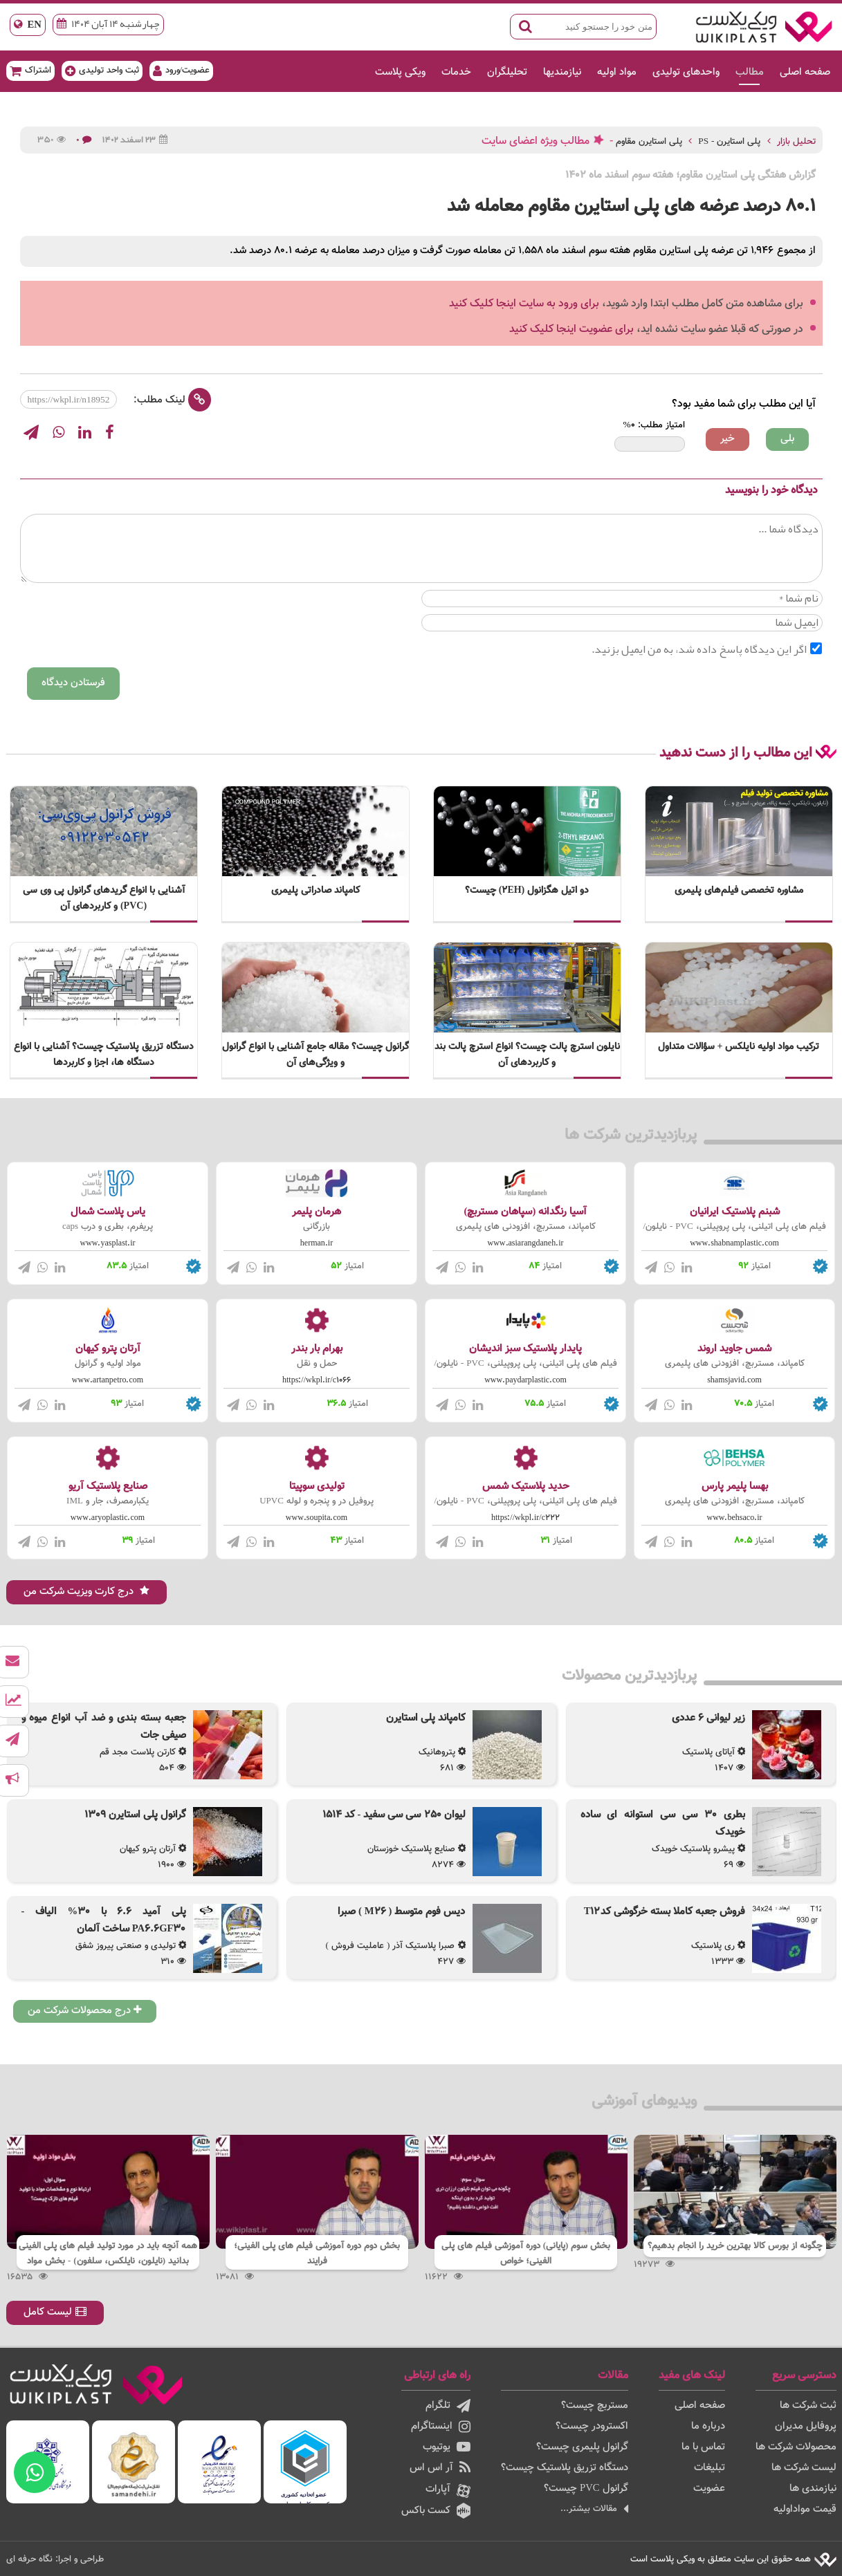 Image resolution: width=842 pixels, height=2576 pixels. I want to click on shamsjavid.com, so click(734, 1380).